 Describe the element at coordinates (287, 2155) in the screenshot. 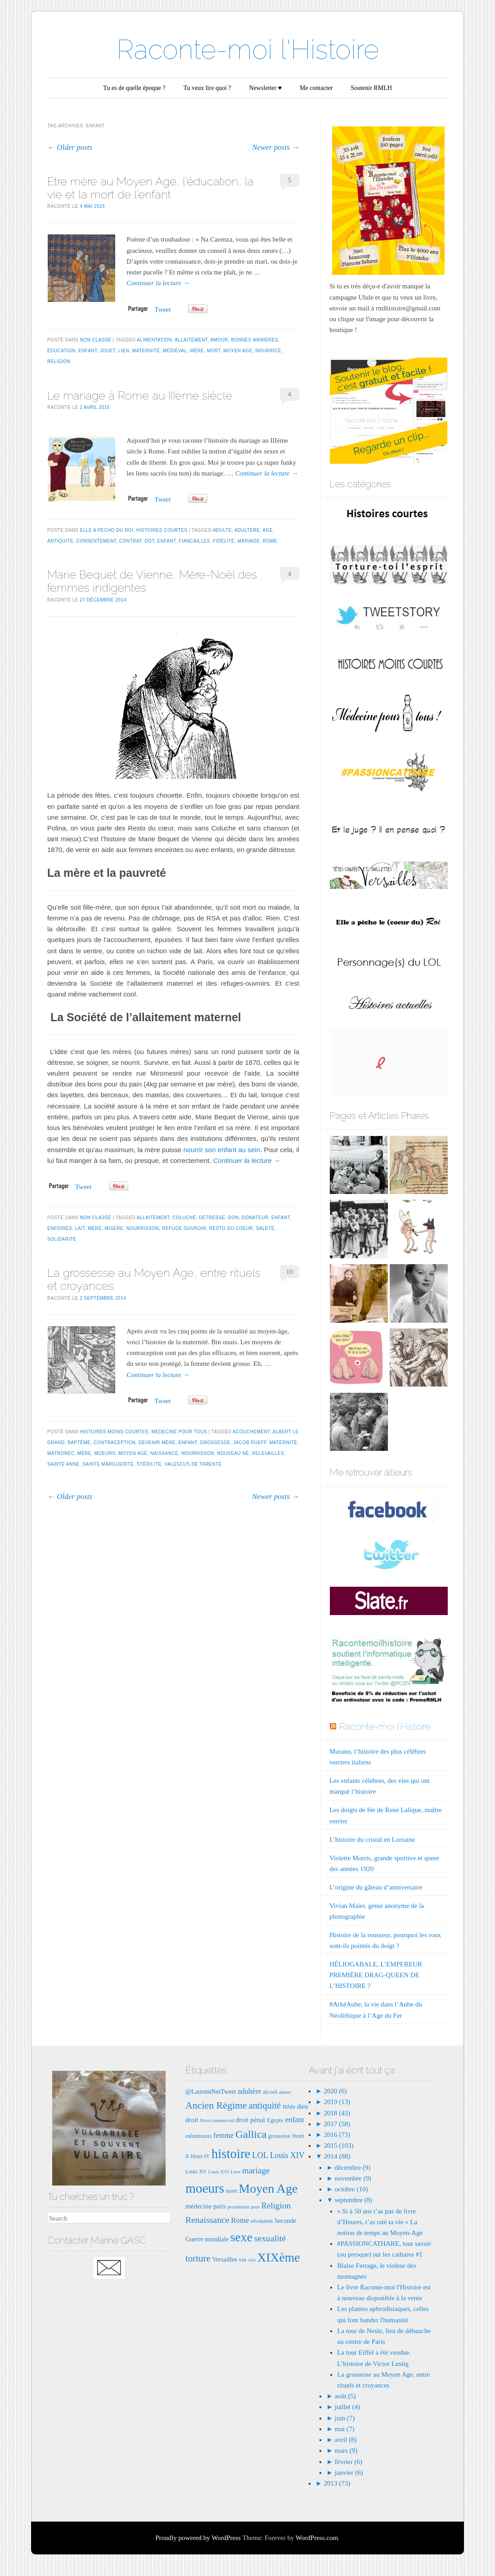

I see `Louis XIV [Louis XIV (13 éléments)]` at that location.